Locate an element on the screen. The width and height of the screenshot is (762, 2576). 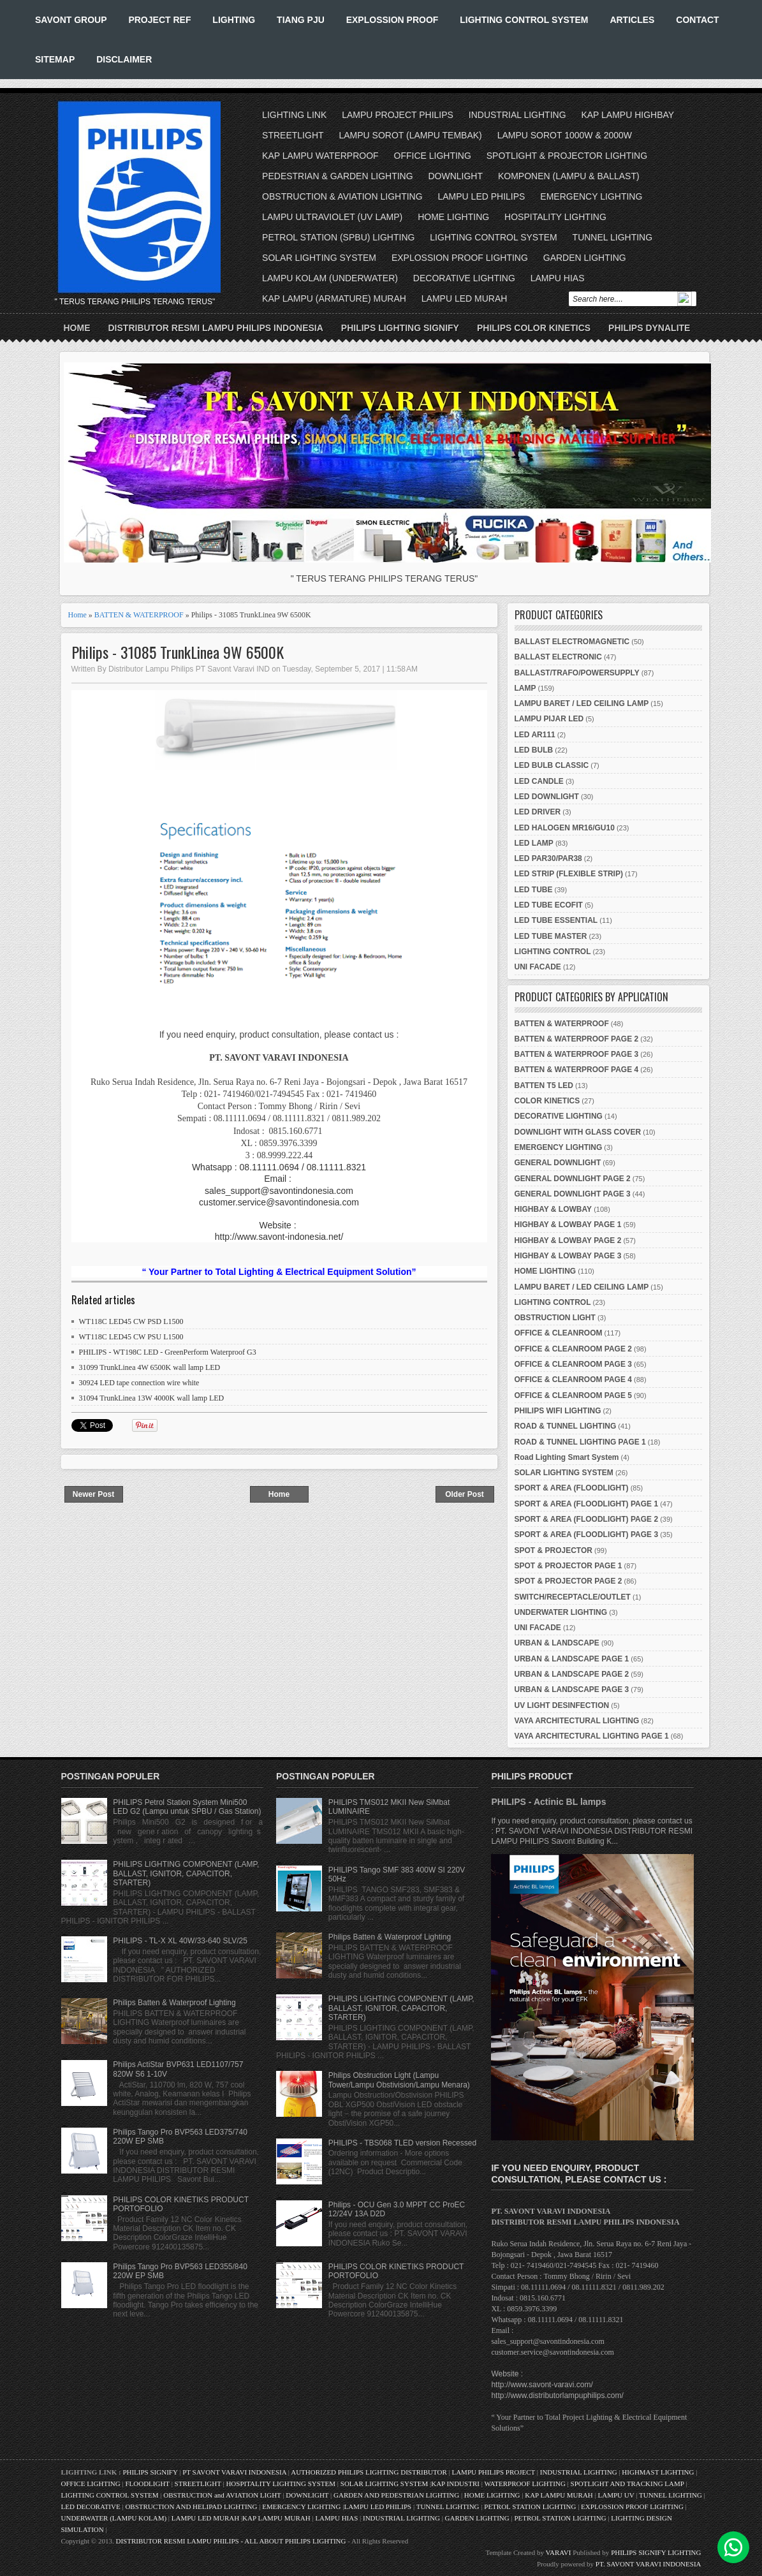
KAP INDUSTRI is located at coordinates (455, 2483).